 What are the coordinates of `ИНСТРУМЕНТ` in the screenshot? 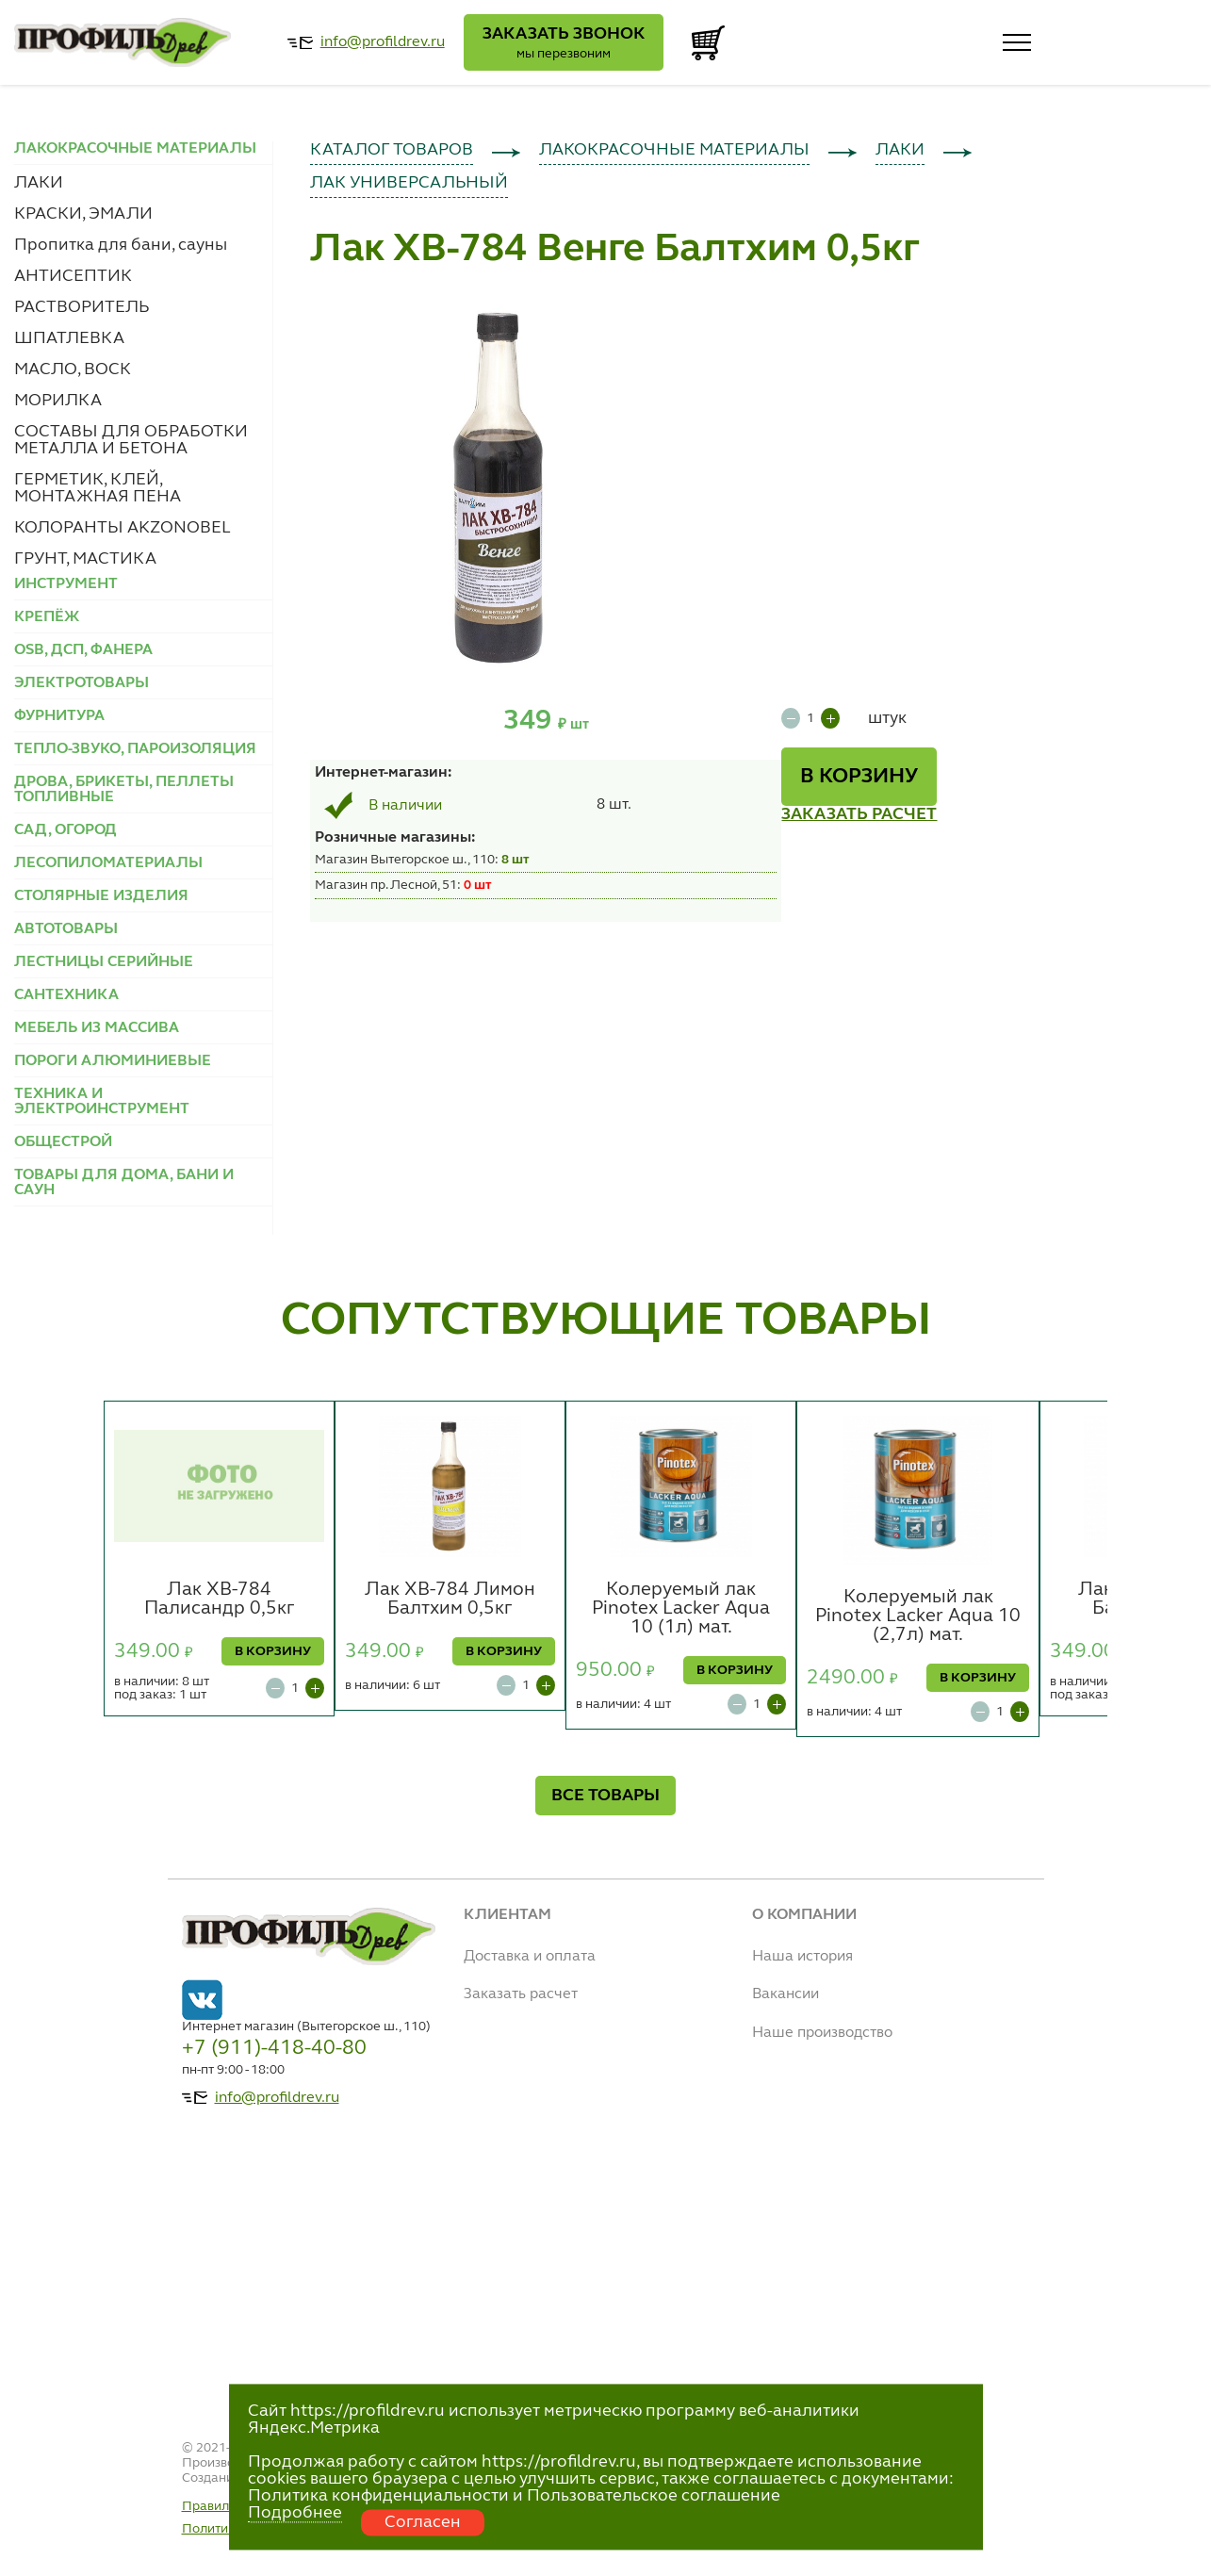 It's located at (66, 584).